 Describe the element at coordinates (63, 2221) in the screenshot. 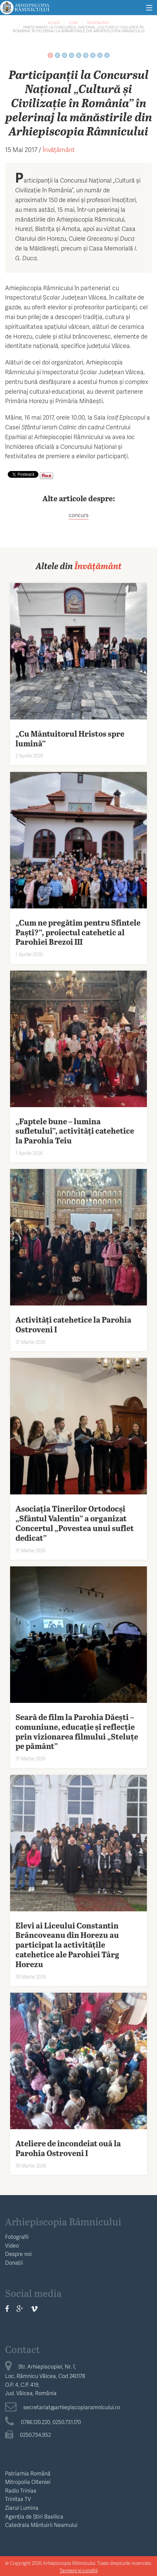

I see `Arhiepiscopia Râmnicului` at that location.